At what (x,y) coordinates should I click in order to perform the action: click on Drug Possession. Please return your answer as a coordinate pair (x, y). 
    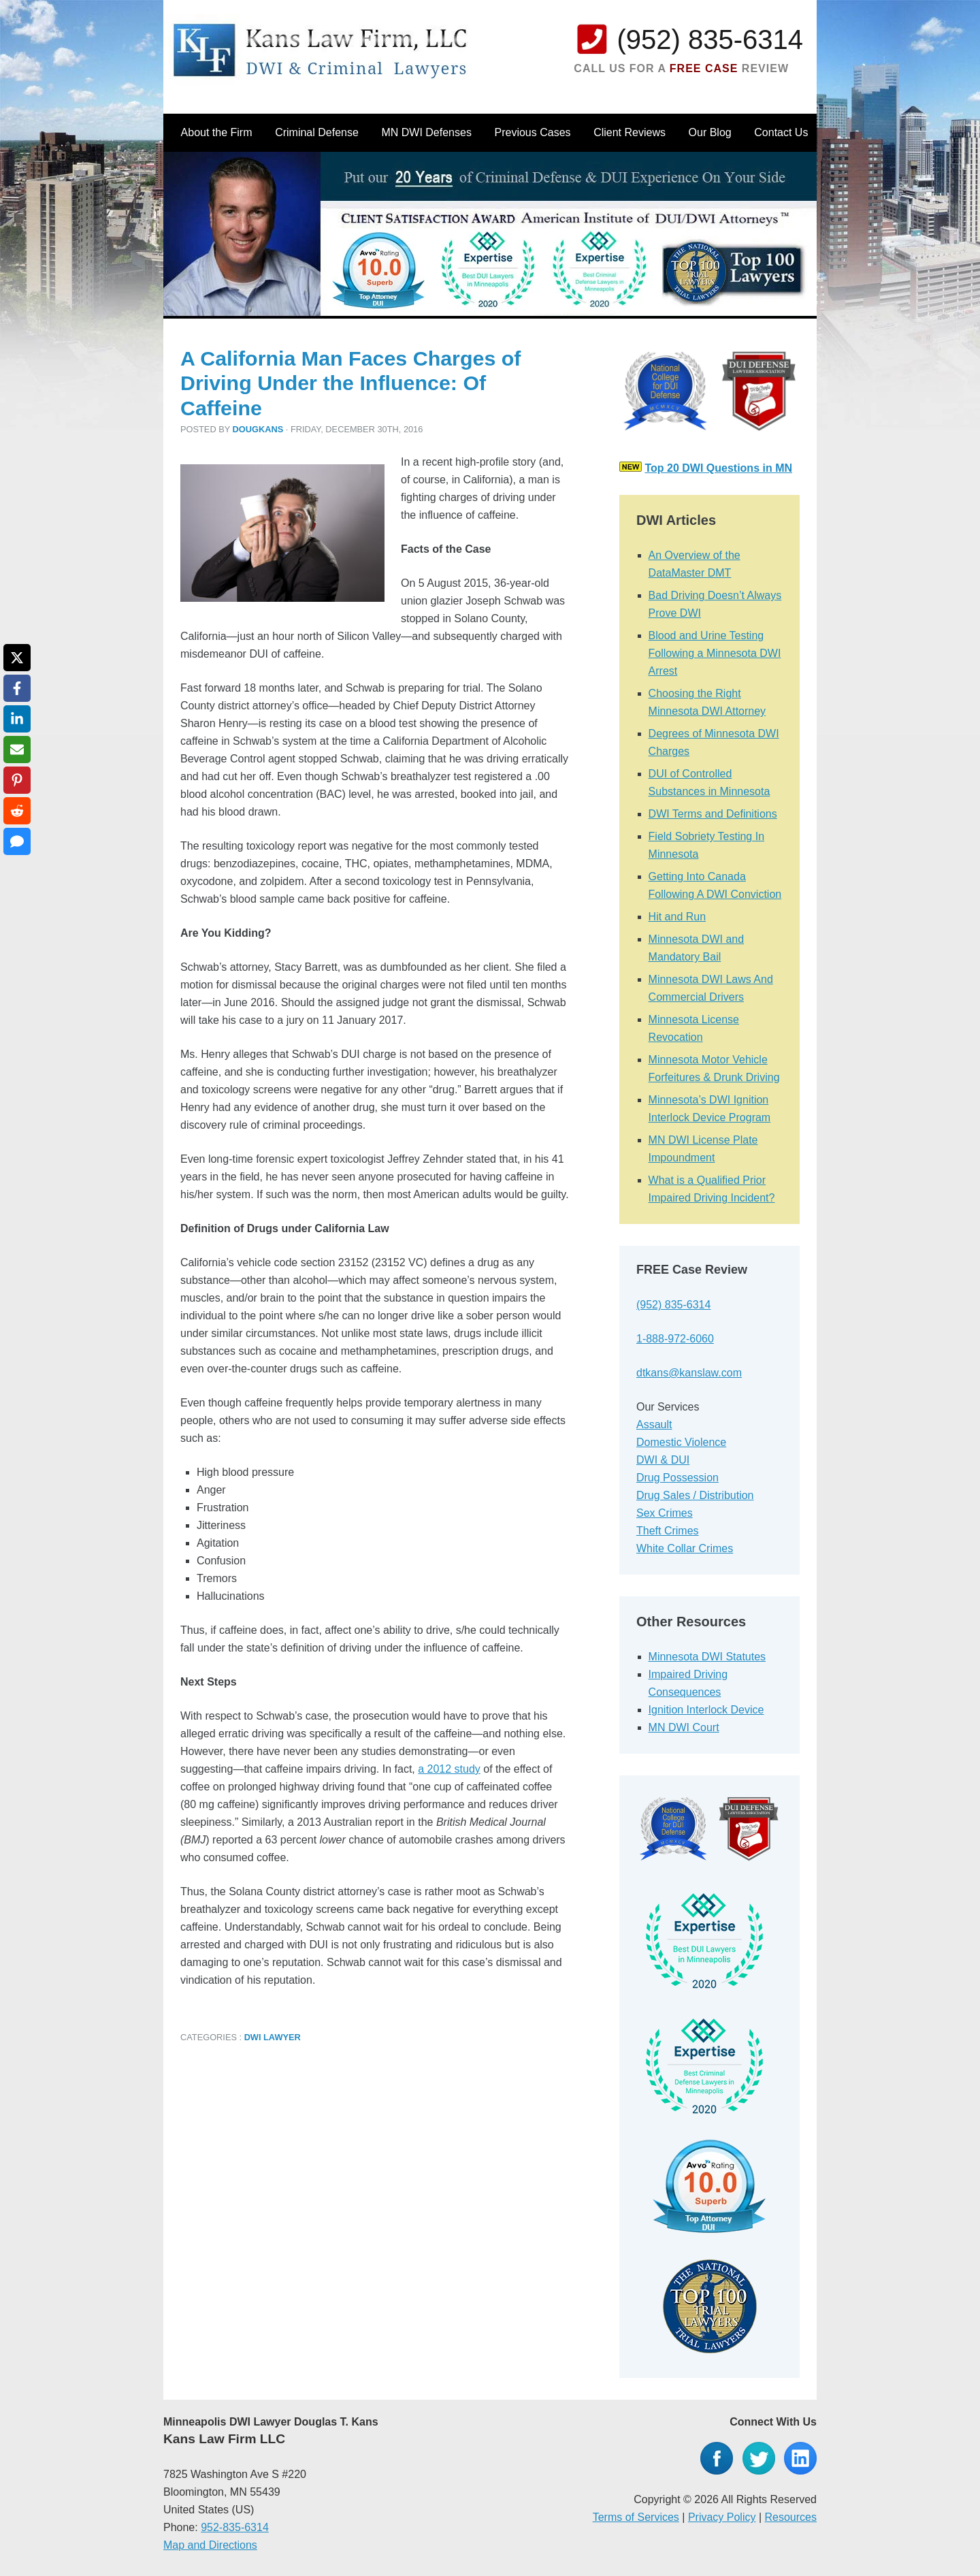
    Looking at the image, I should click on (677, 1477).